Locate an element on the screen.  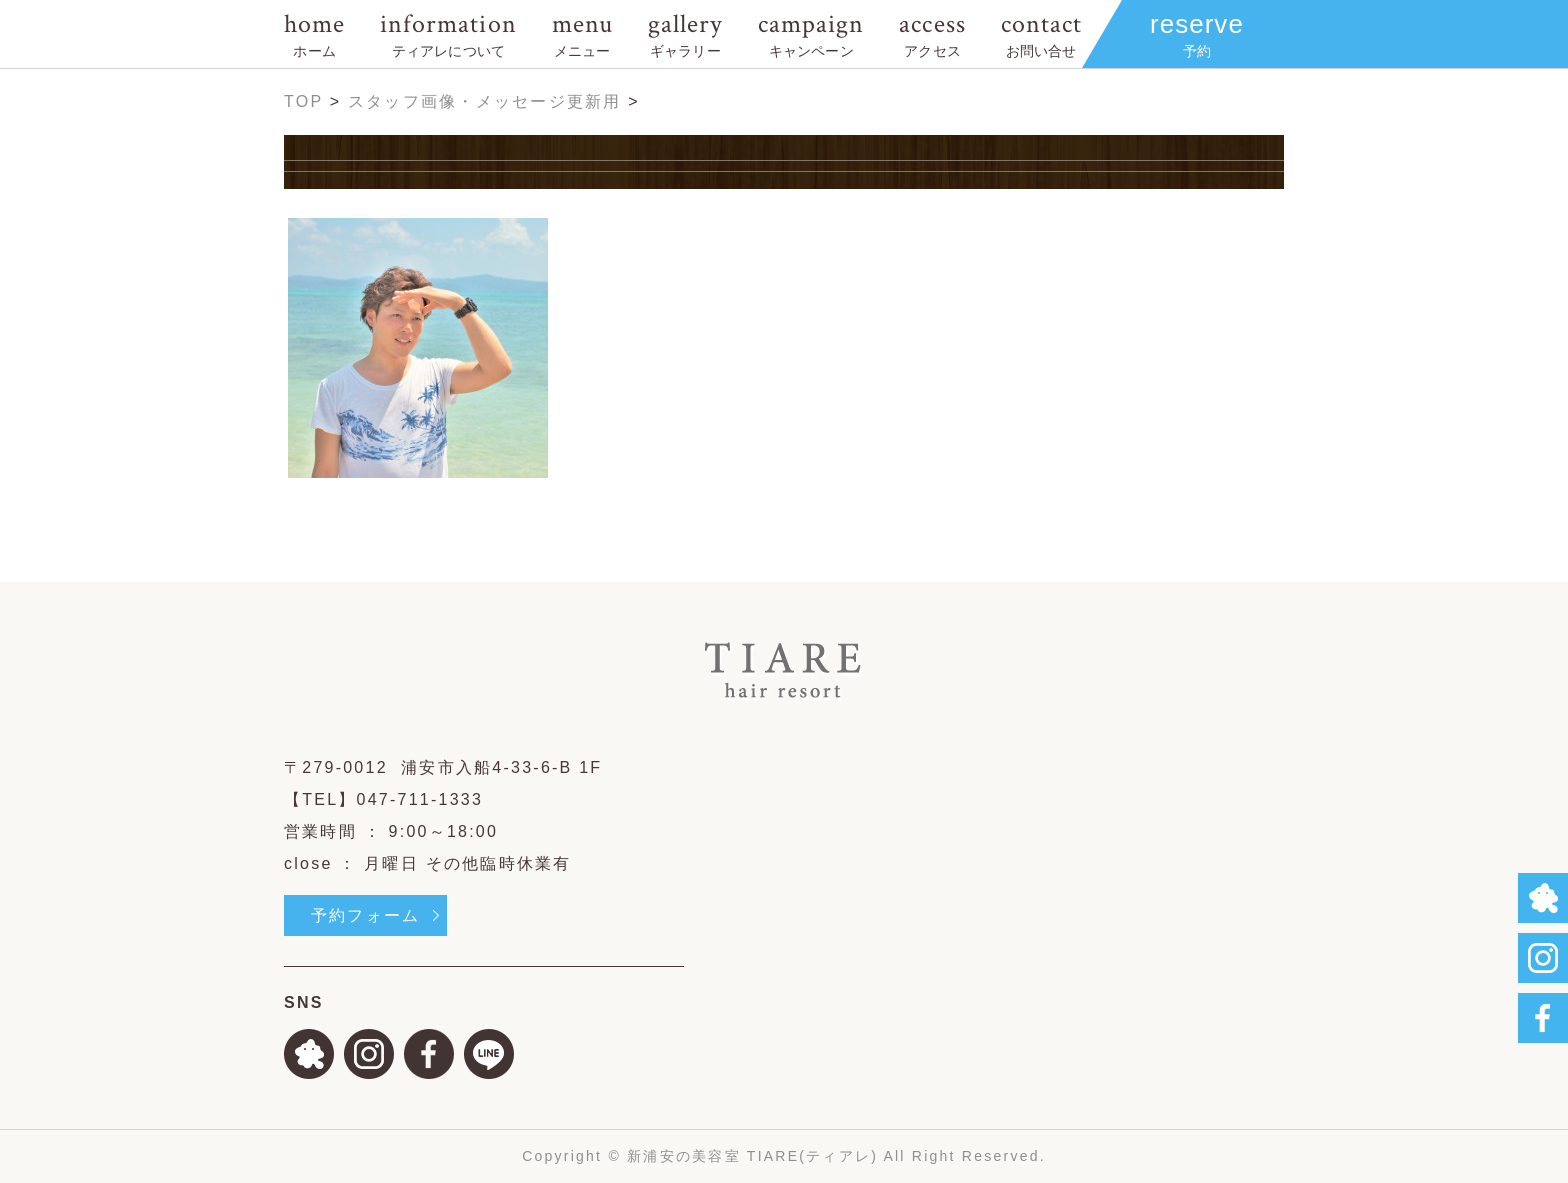
campaign is located at coordinates (811, 33).